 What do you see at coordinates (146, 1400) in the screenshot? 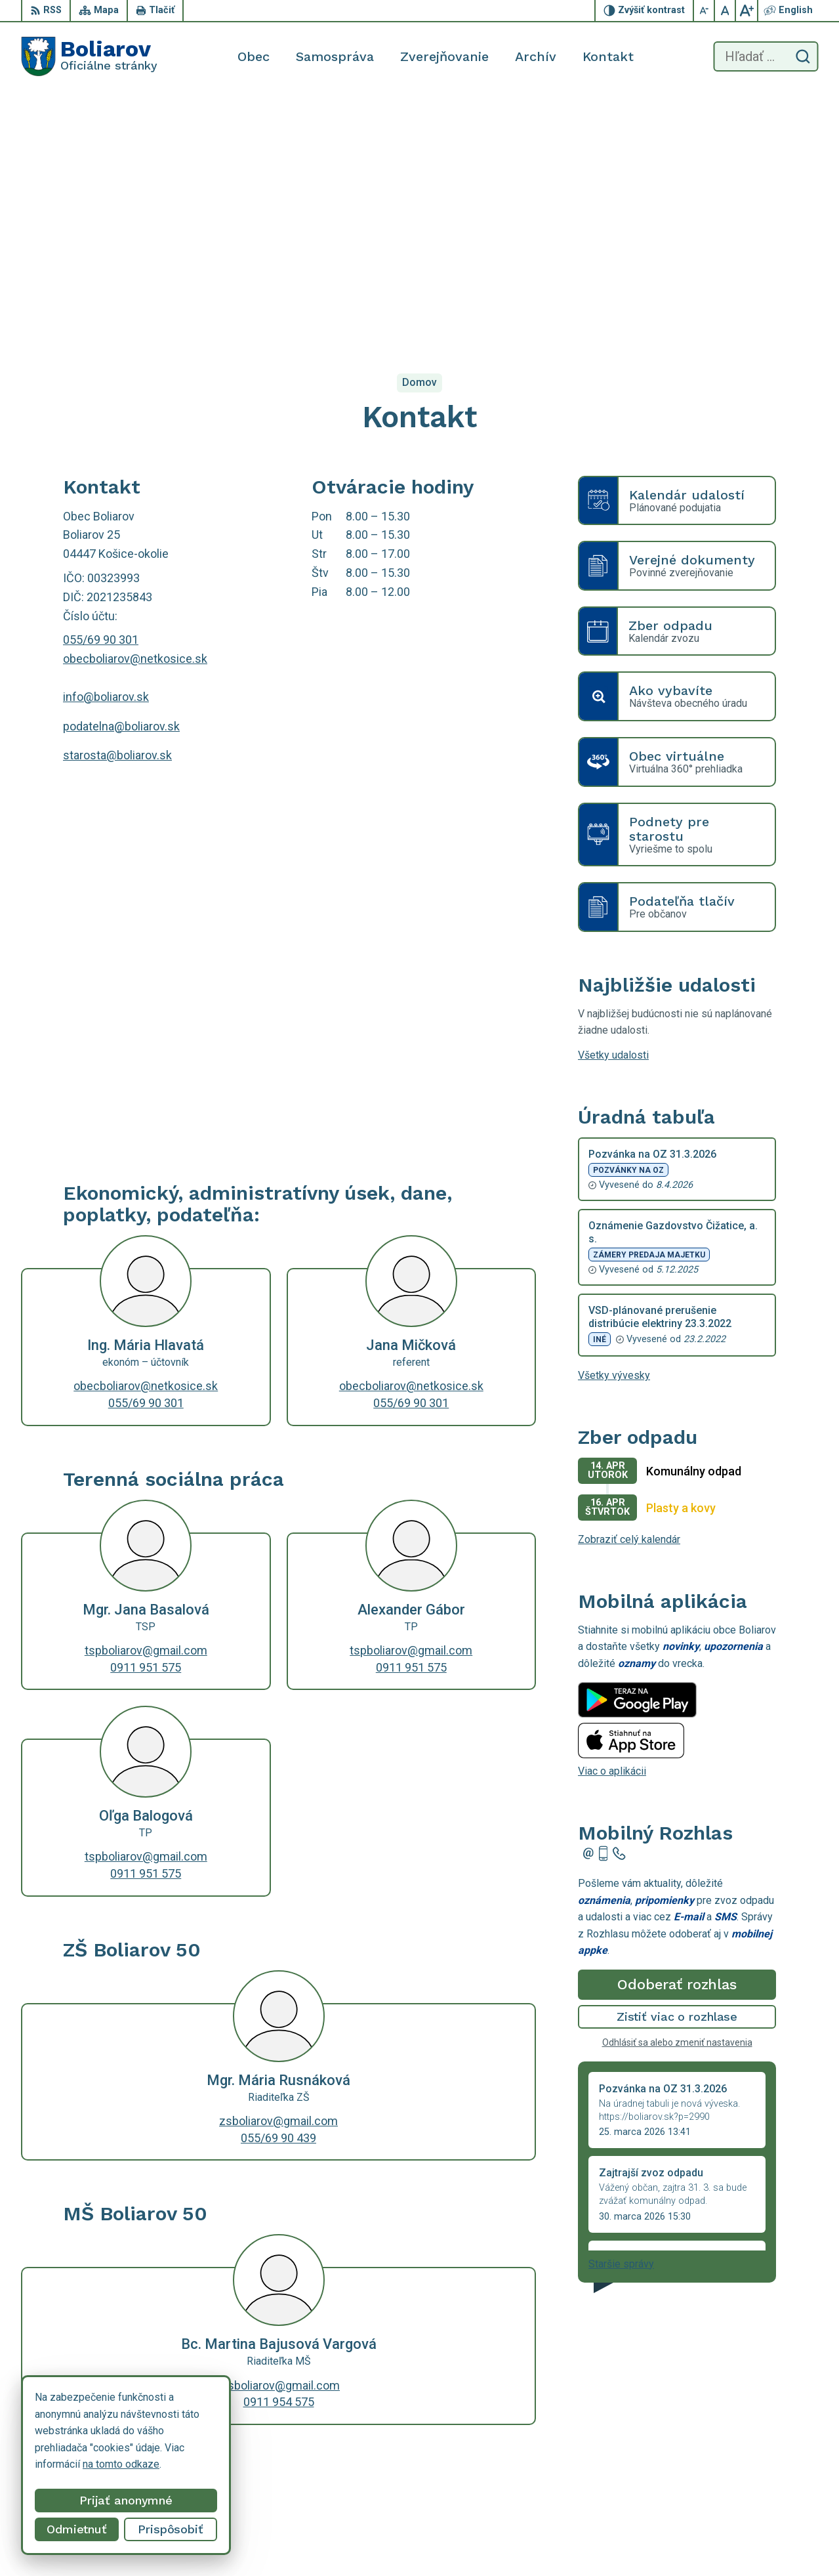
I see `tspboliarov@gmail.com` at bounding box center [146, 1400].